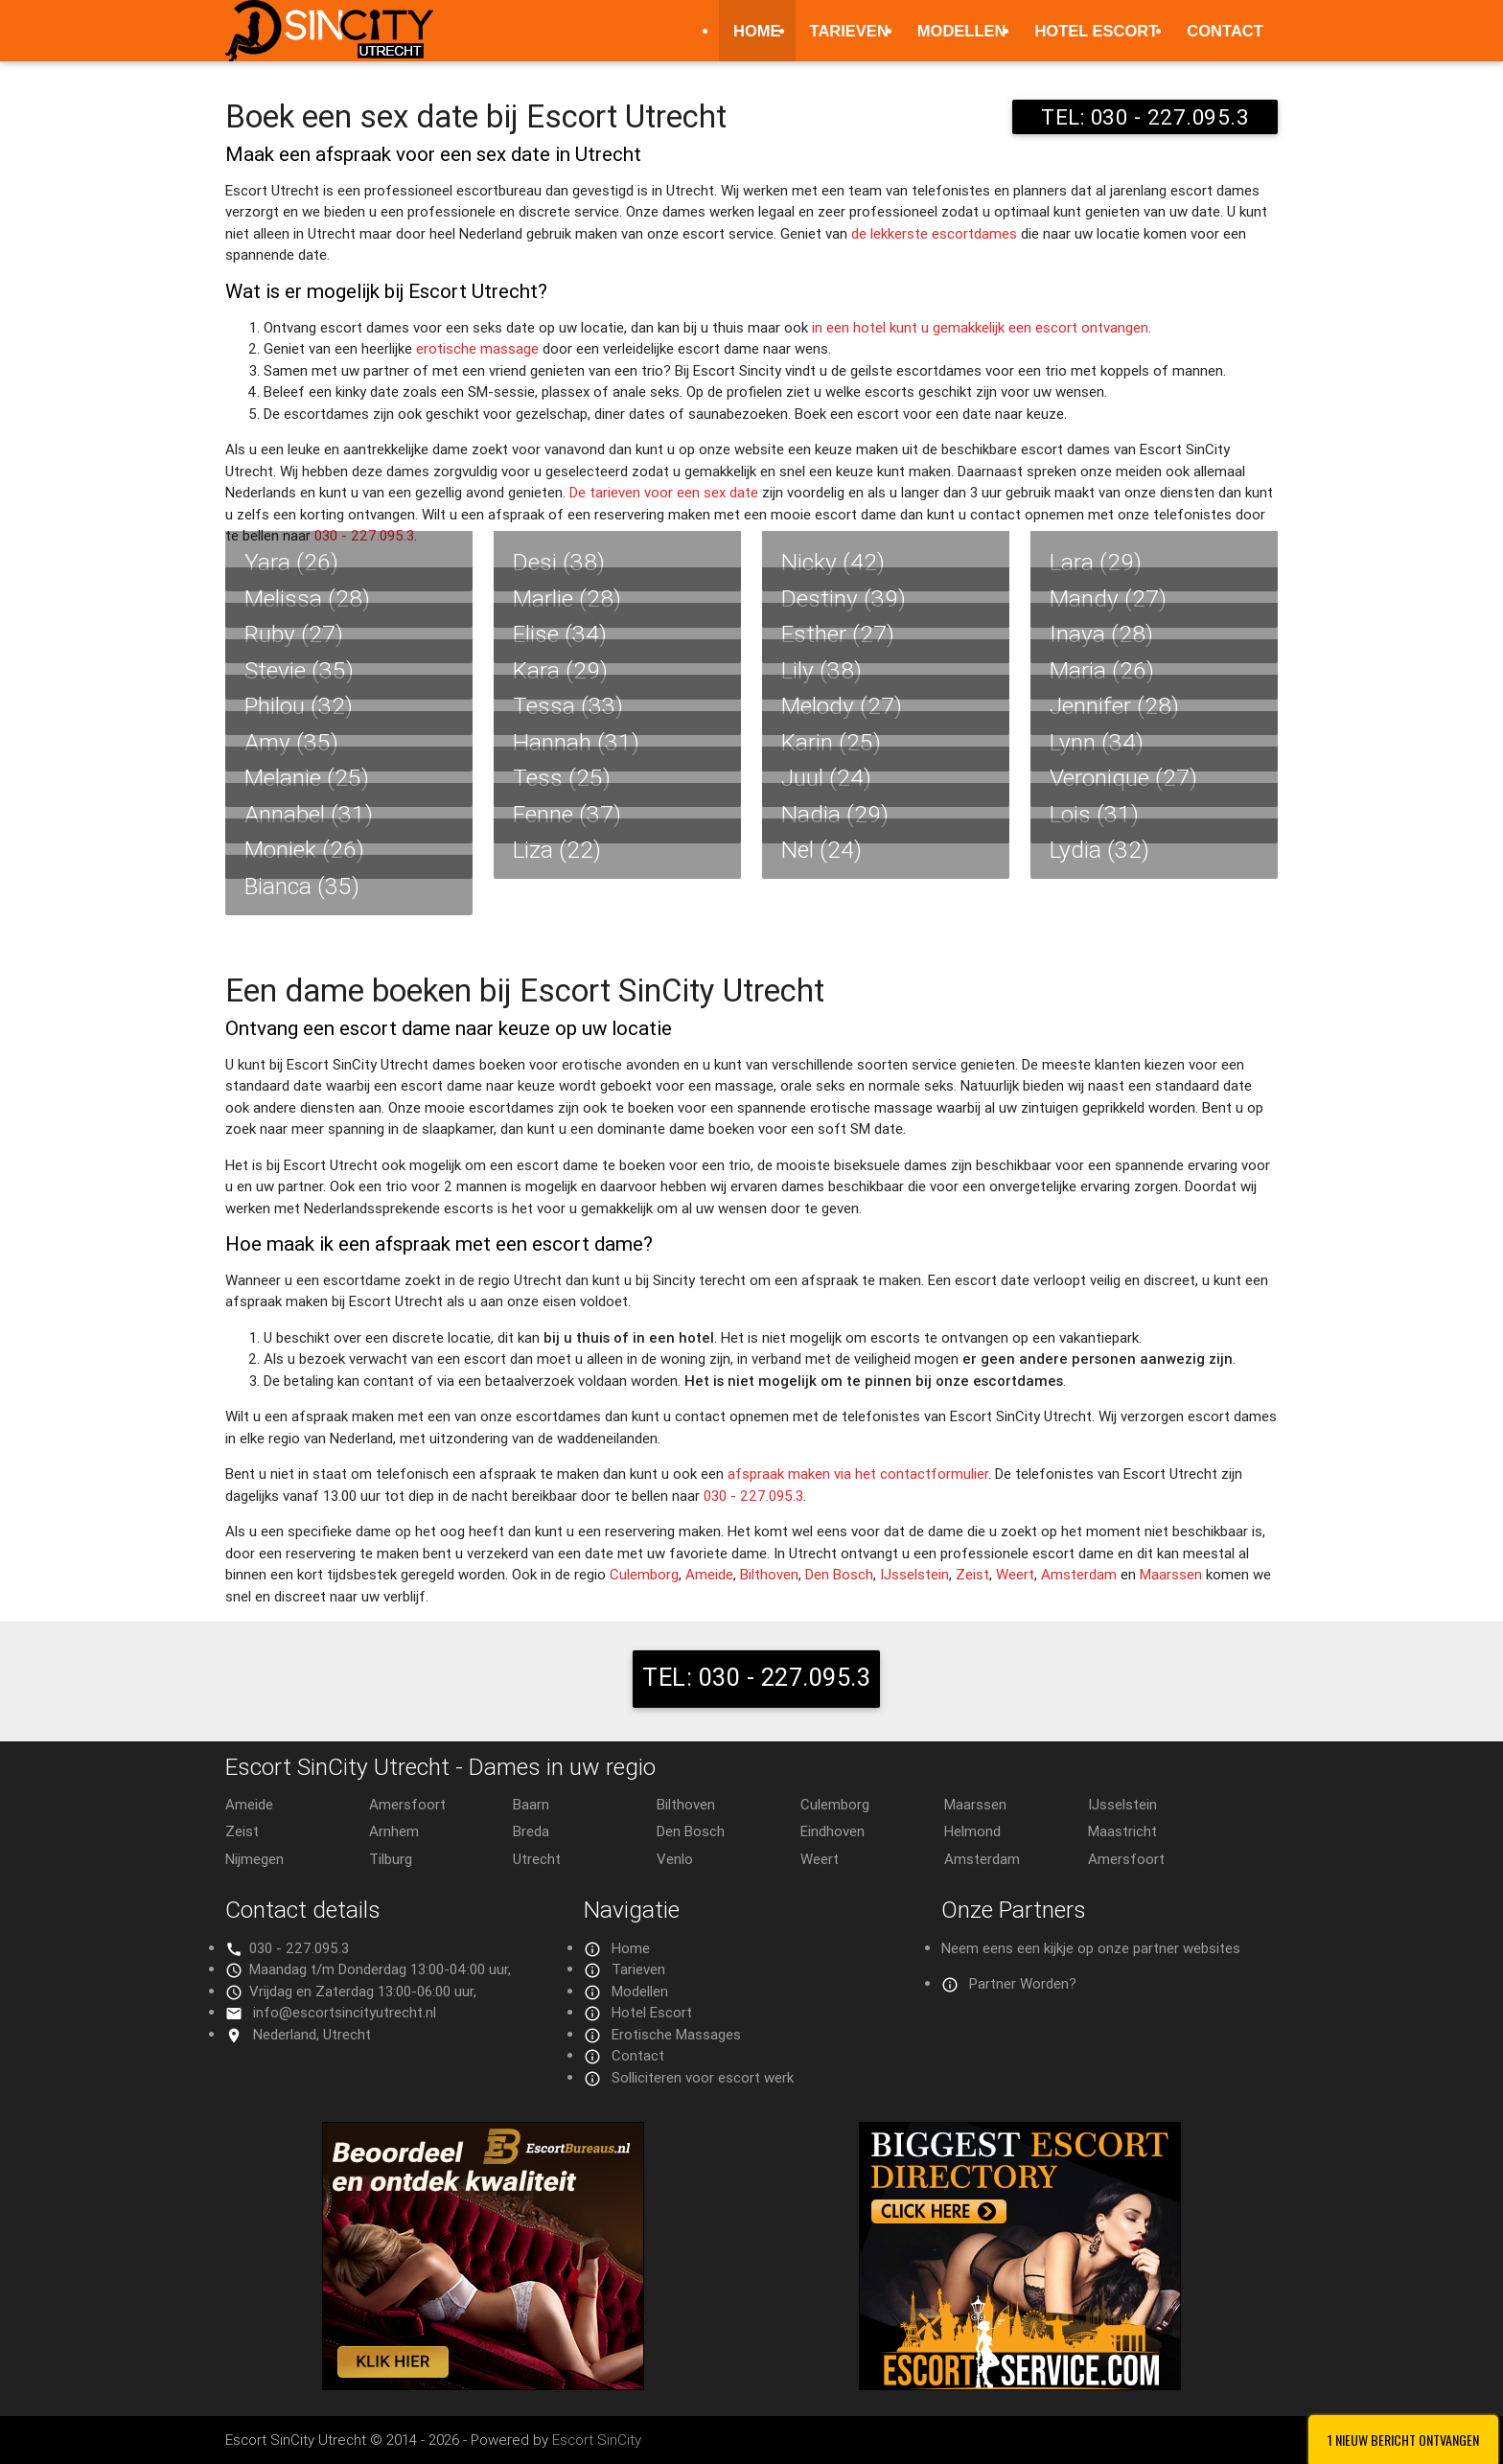 This screenshot has height=2464, width=1503. What do you see at coordinates (849, 30) in the screenshot?
I see `Tarieven` at bounding box center [849, 30].